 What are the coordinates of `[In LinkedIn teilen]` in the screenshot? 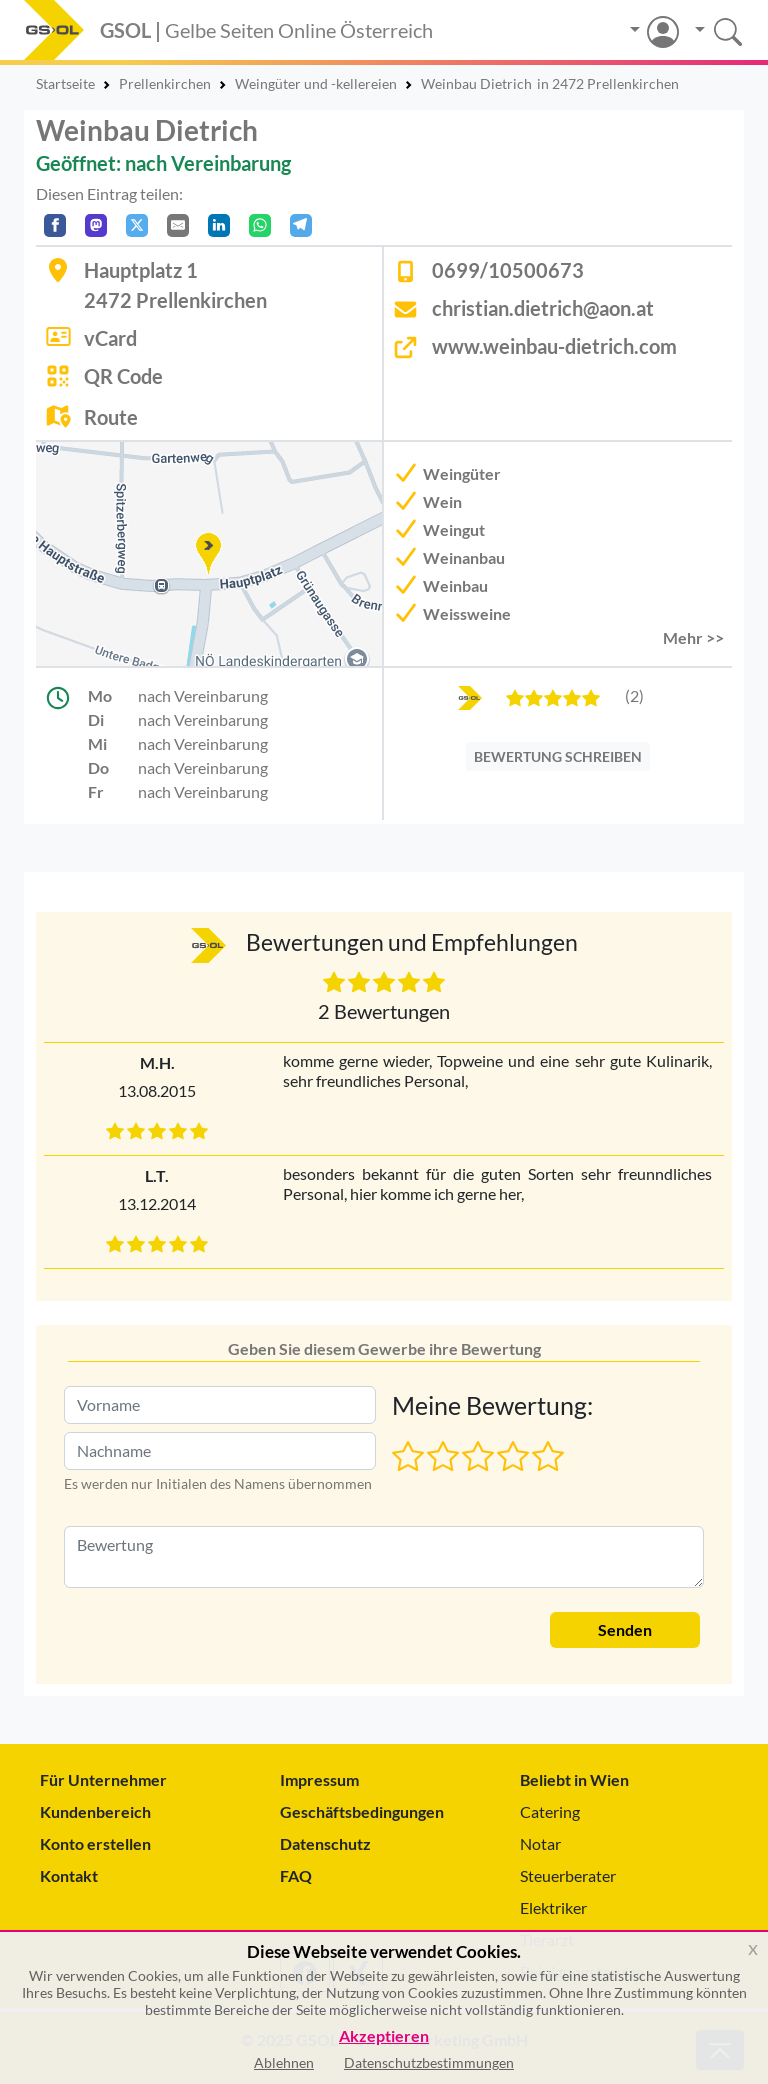 It's located at (219, 225).